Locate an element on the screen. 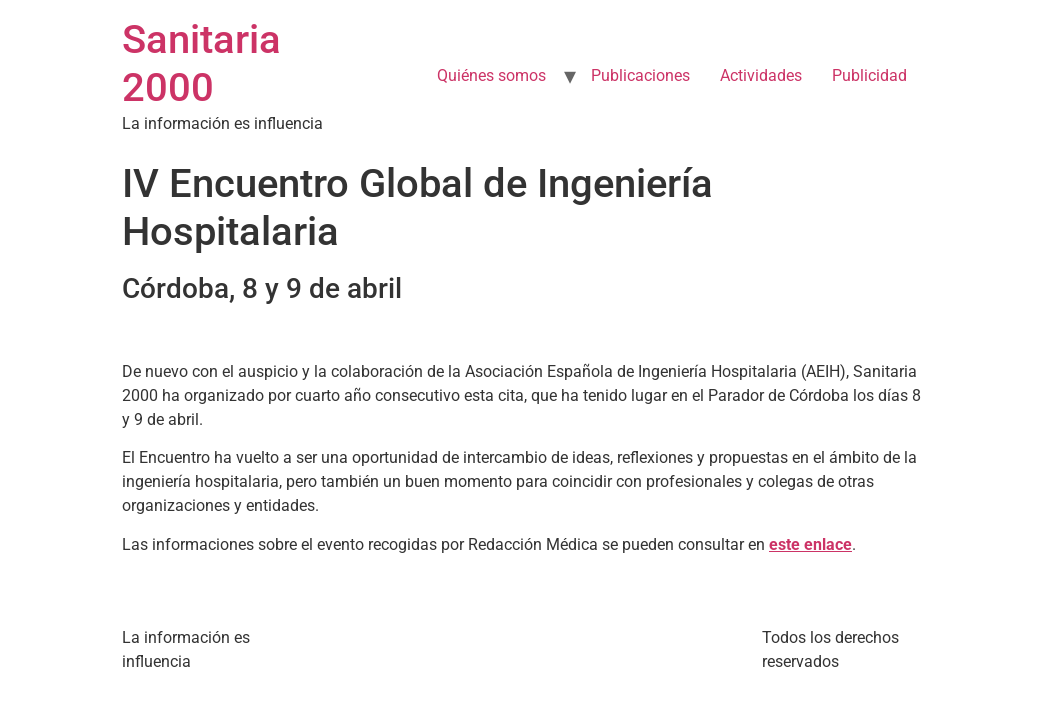 The image size is (1044, 720). este enlace is located at coordinates (810, 544).